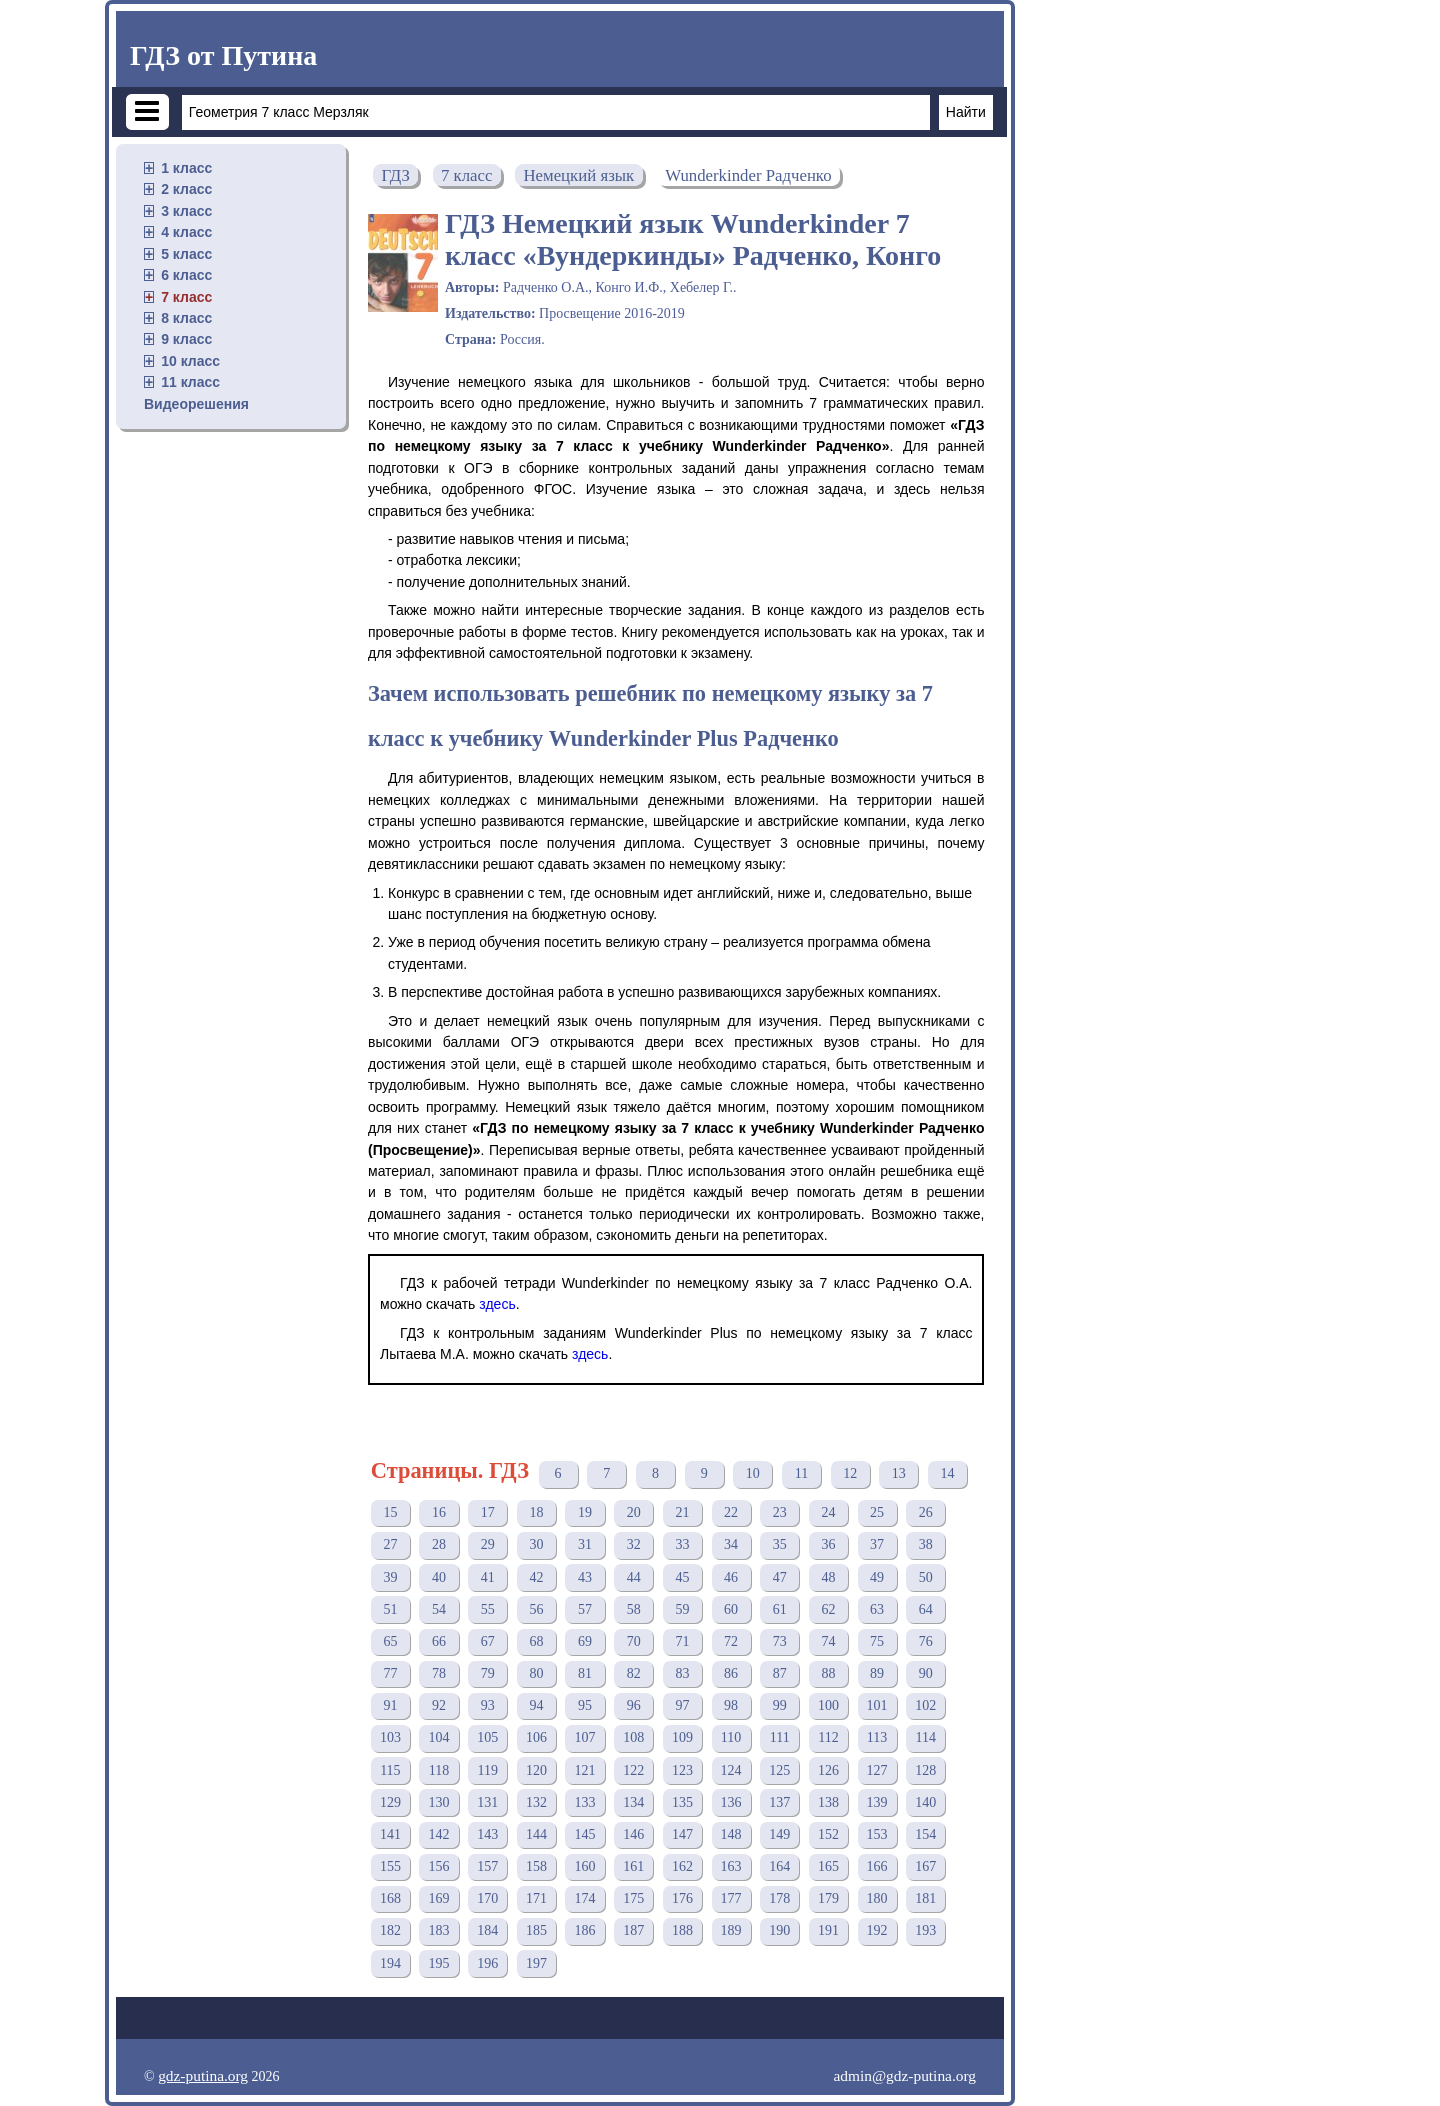 The image size is (1440, 2106). What do you see at coordinates (801, 1473) in the screenshot?
I see `11` at bounding box center [801, 1473].